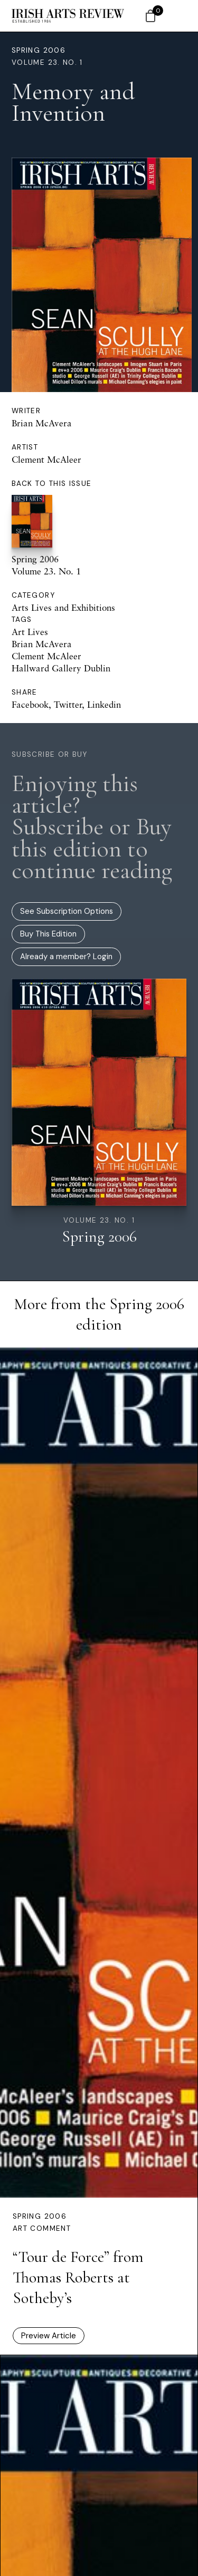 Image resolution: width=198 pixels, height=2576 pixels. Describe the element at coordinates (66, 911) in the screenshot. I see `See Subscription Options` at that location.